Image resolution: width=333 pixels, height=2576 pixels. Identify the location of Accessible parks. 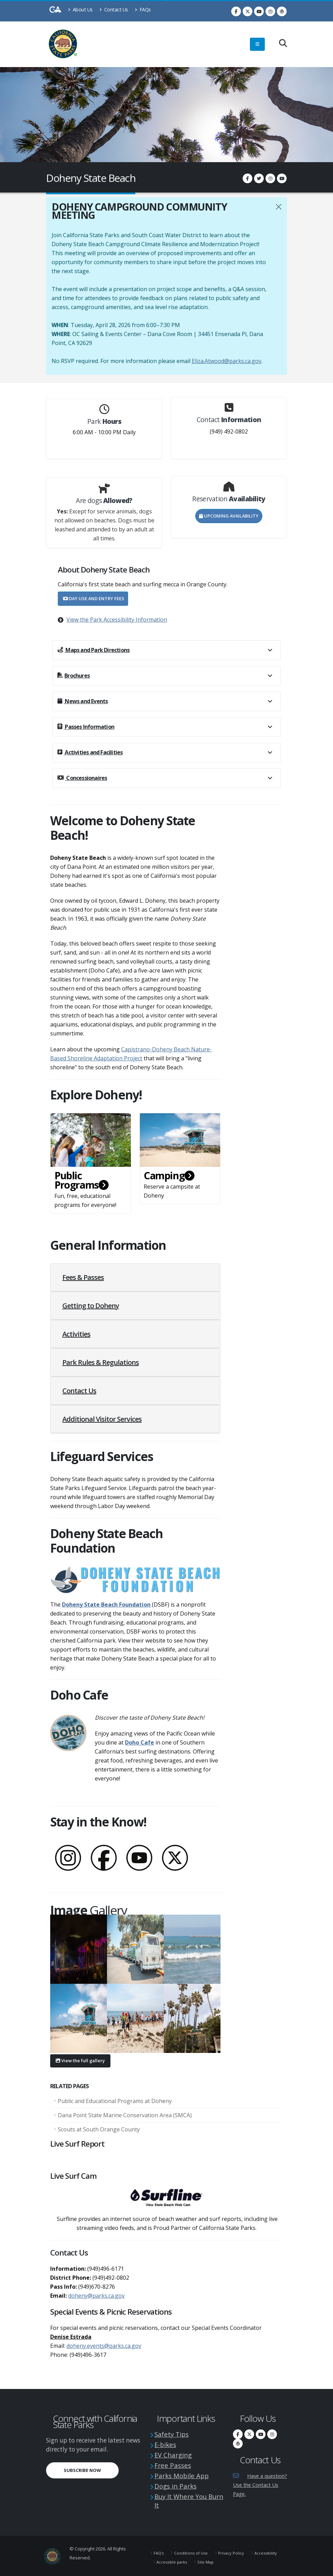
(209, 2559).